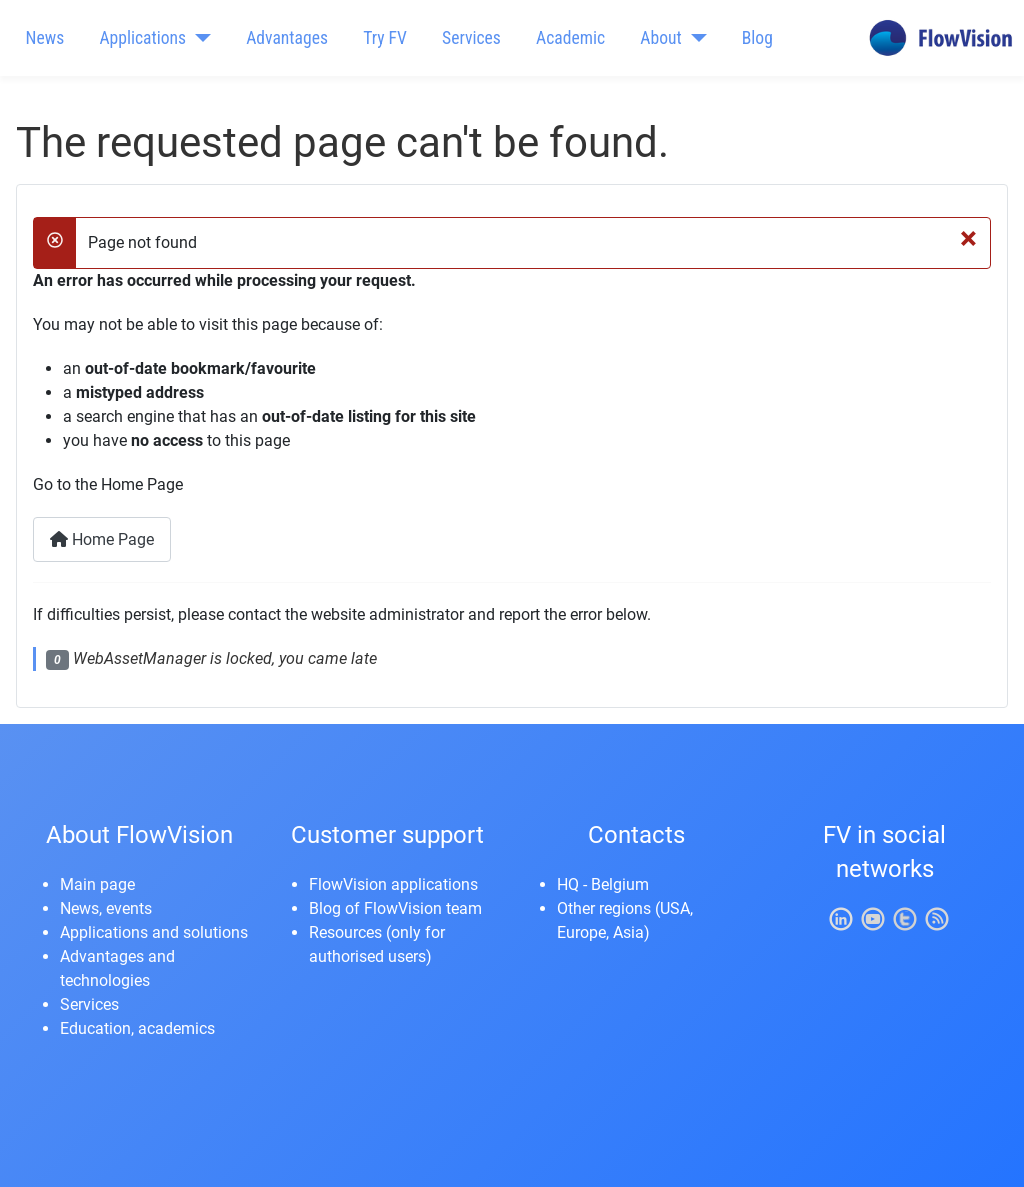 This screenshot has height=1187, width=1024. I want to click on Home Page, so click(102, 539).